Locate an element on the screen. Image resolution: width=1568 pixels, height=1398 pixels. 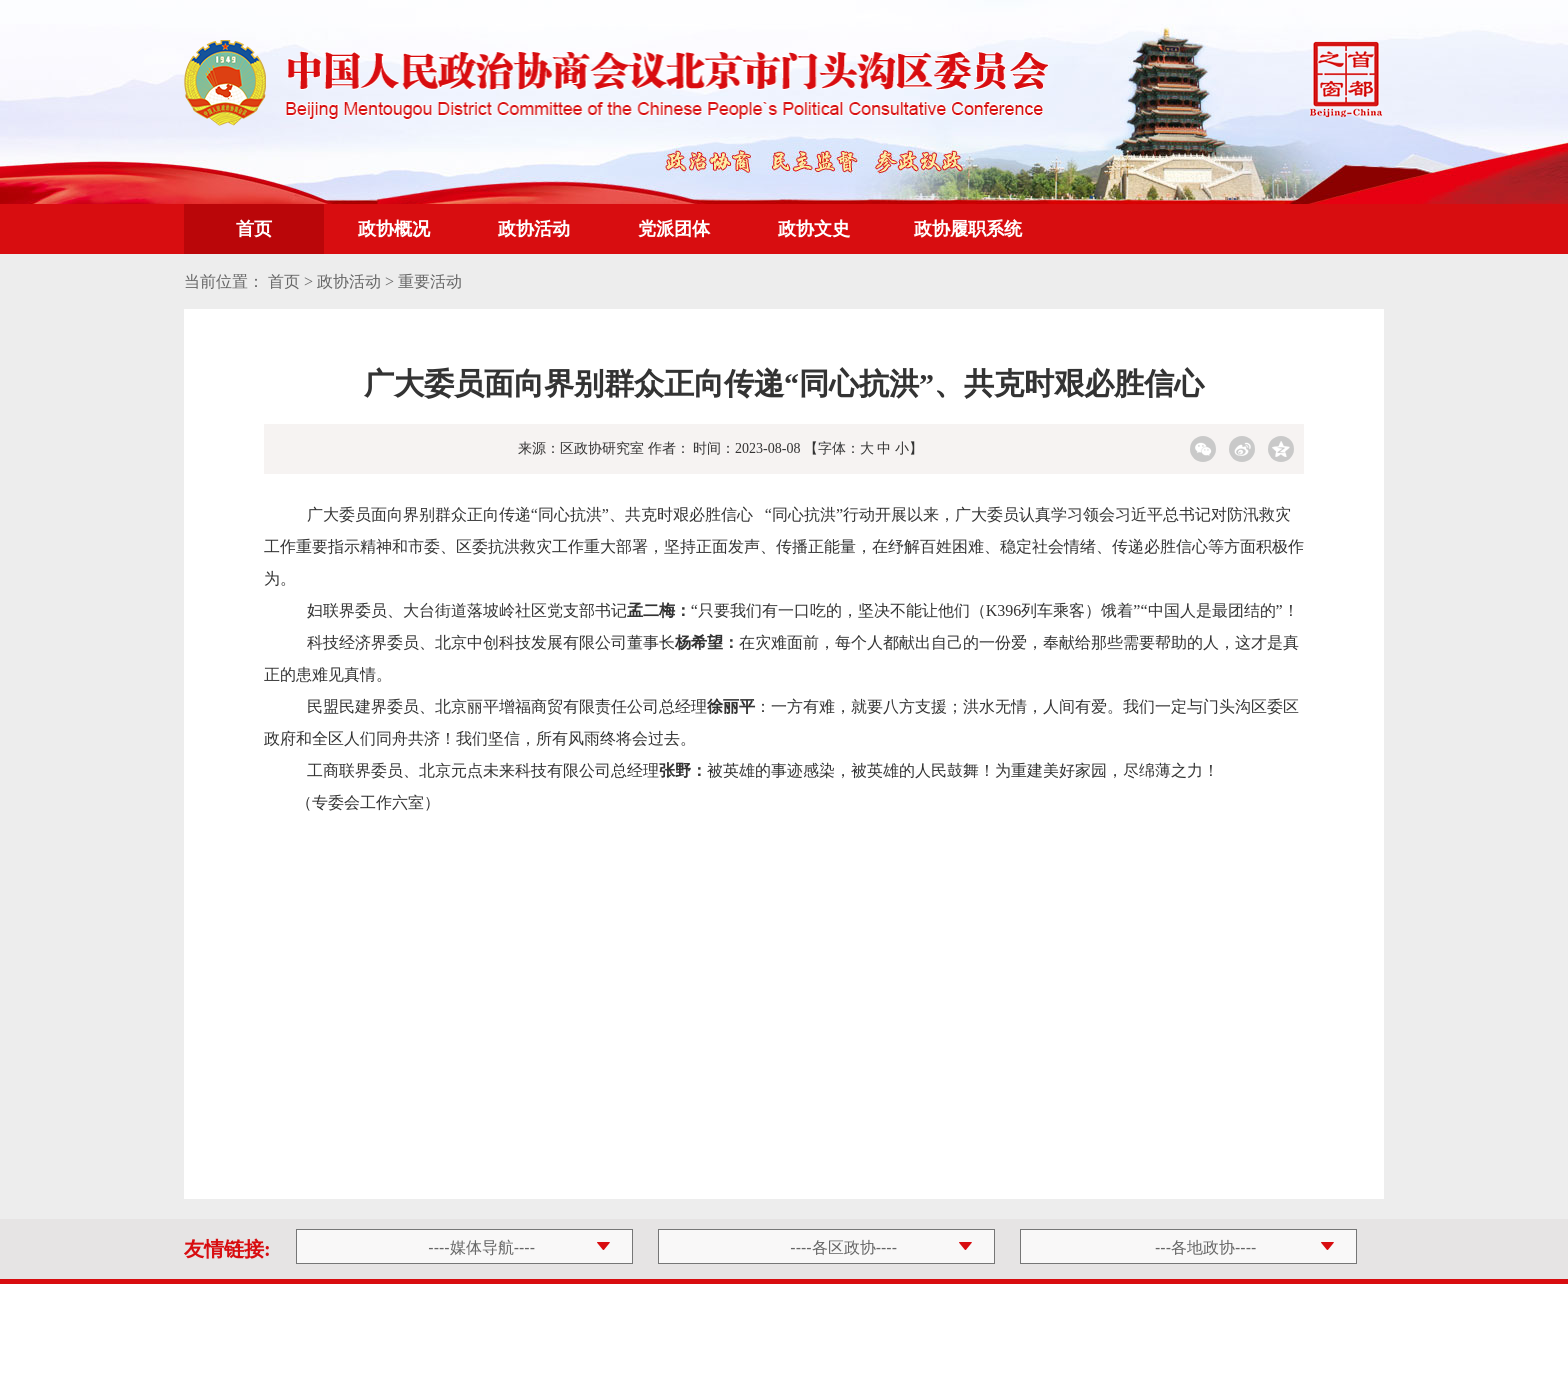
政协履职系统 is located at coordinates (968, 229).